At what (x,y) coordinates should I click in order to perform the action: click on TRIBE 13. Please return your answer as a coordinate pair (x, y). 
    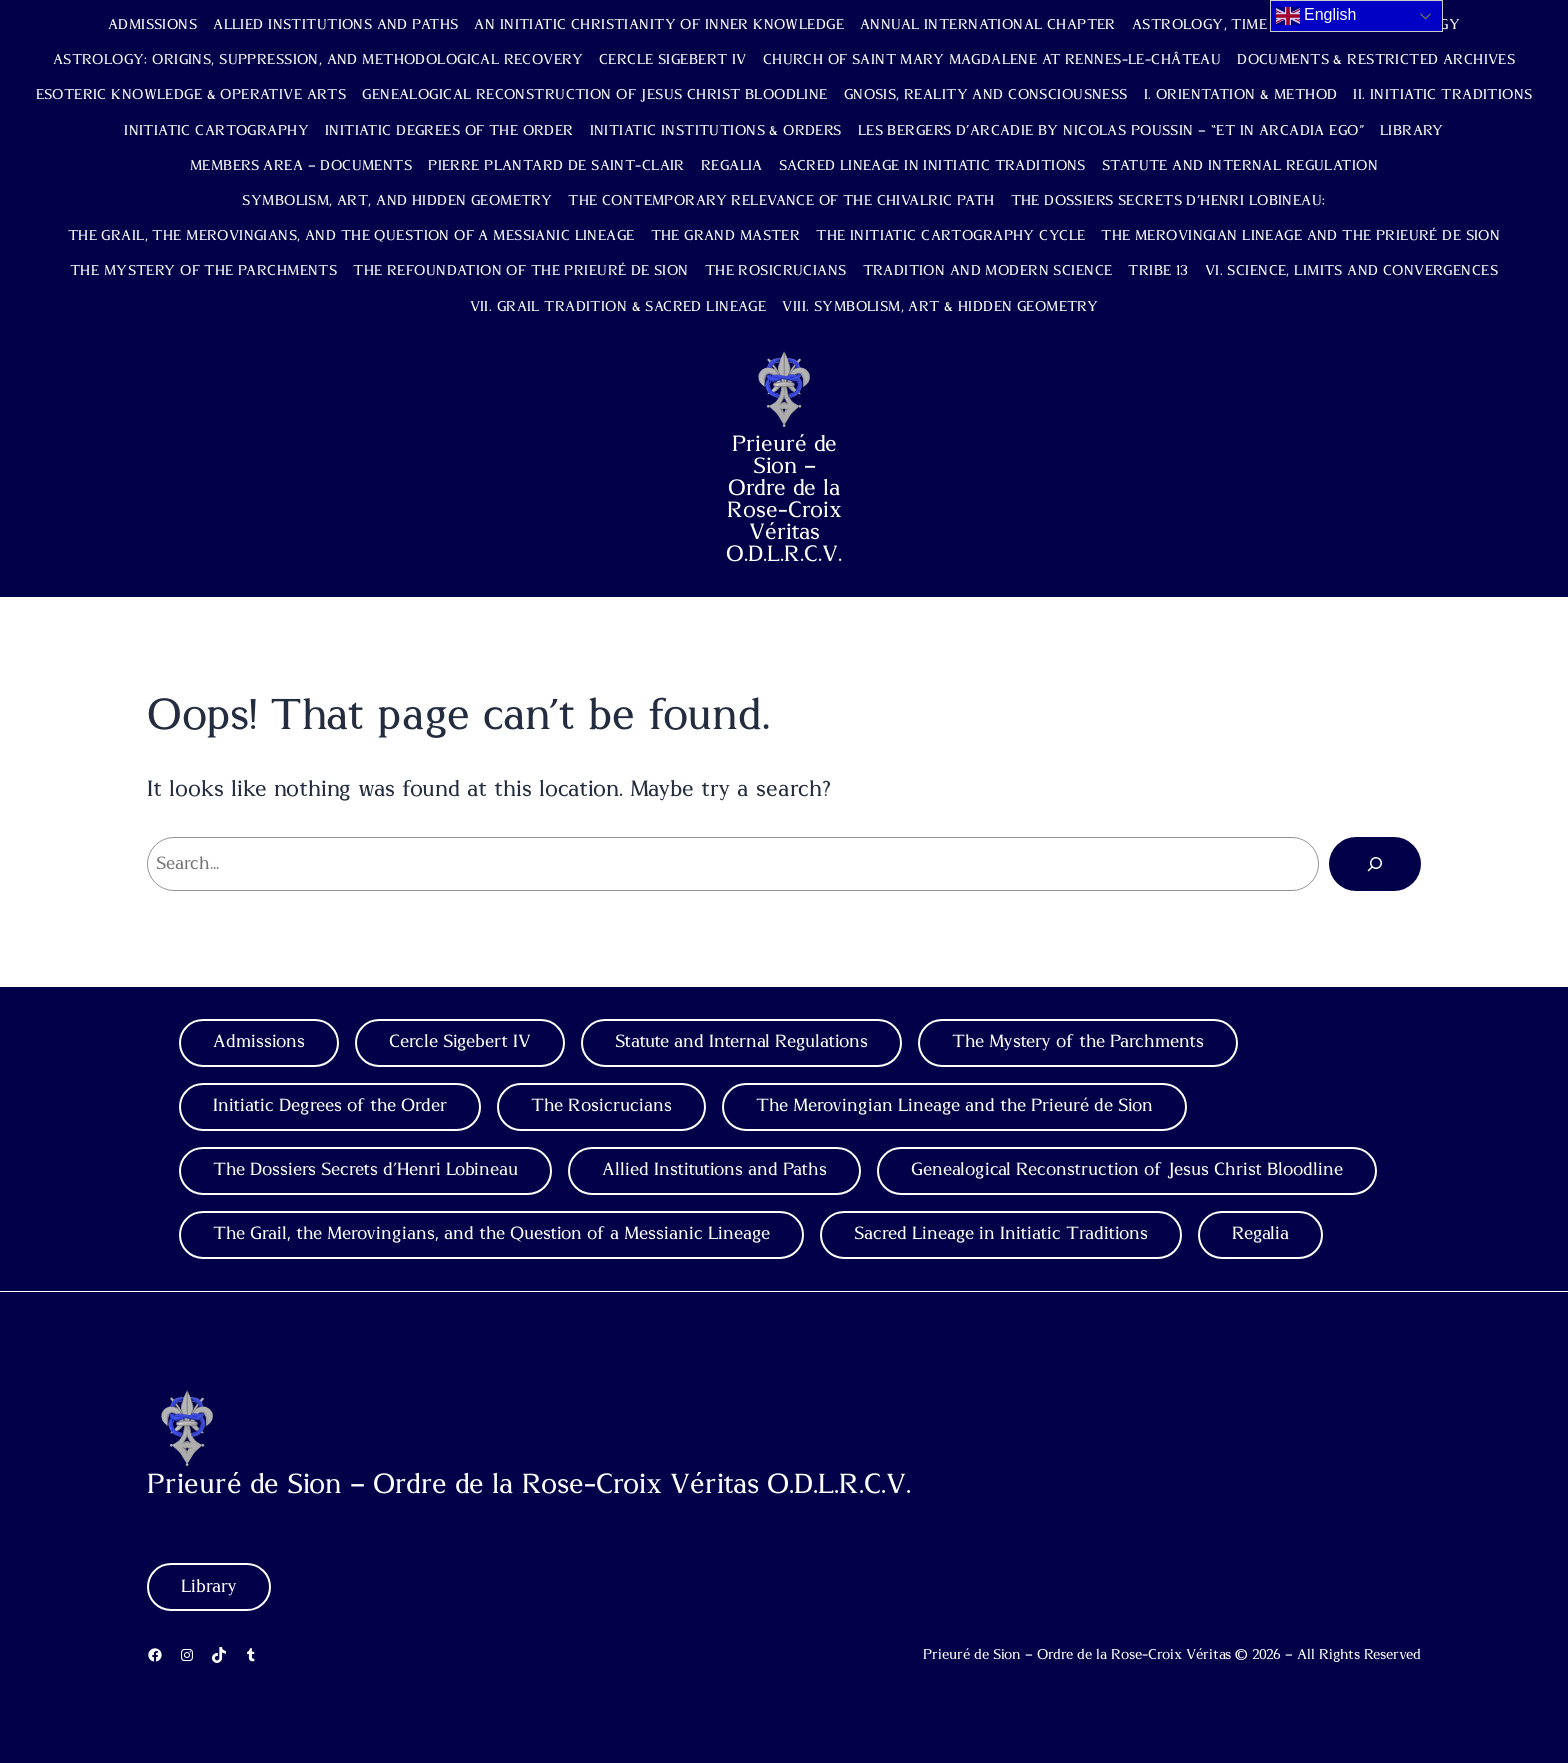
    Looking at the image, I should click on (1158, 271).